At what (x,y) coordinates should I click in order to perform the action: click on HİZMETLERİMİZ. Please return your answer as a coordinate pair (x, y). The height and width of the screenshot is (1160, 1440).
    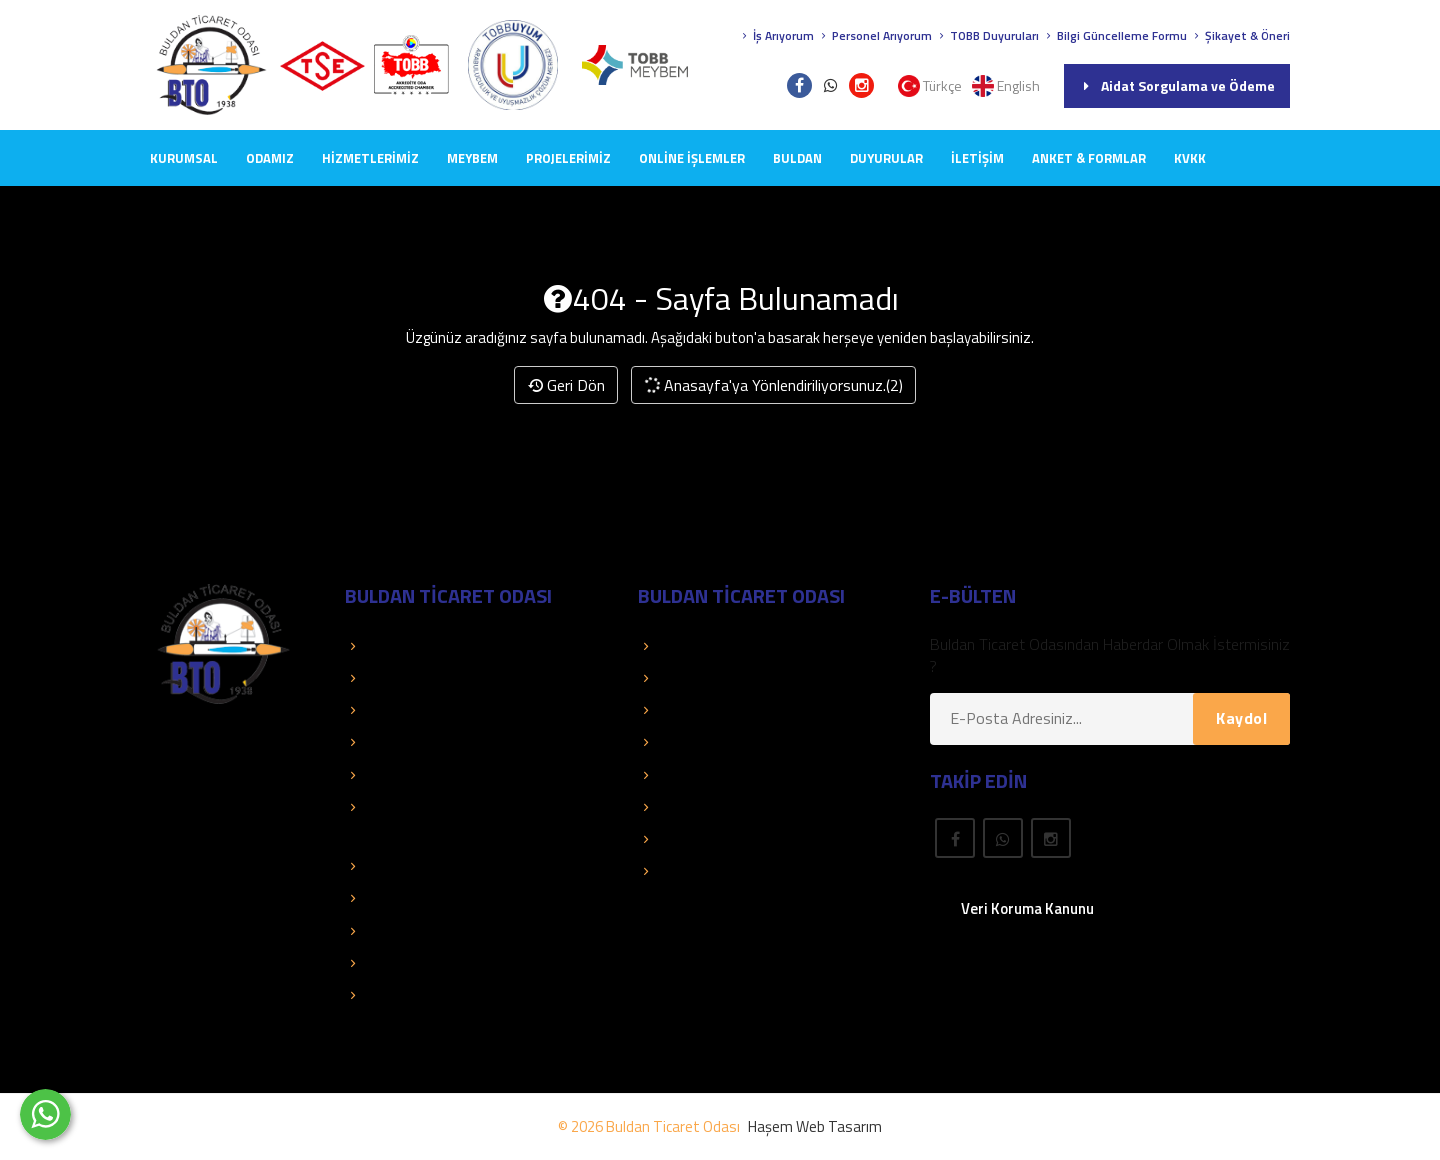
    Looking at the image, I should click on (370, 158).